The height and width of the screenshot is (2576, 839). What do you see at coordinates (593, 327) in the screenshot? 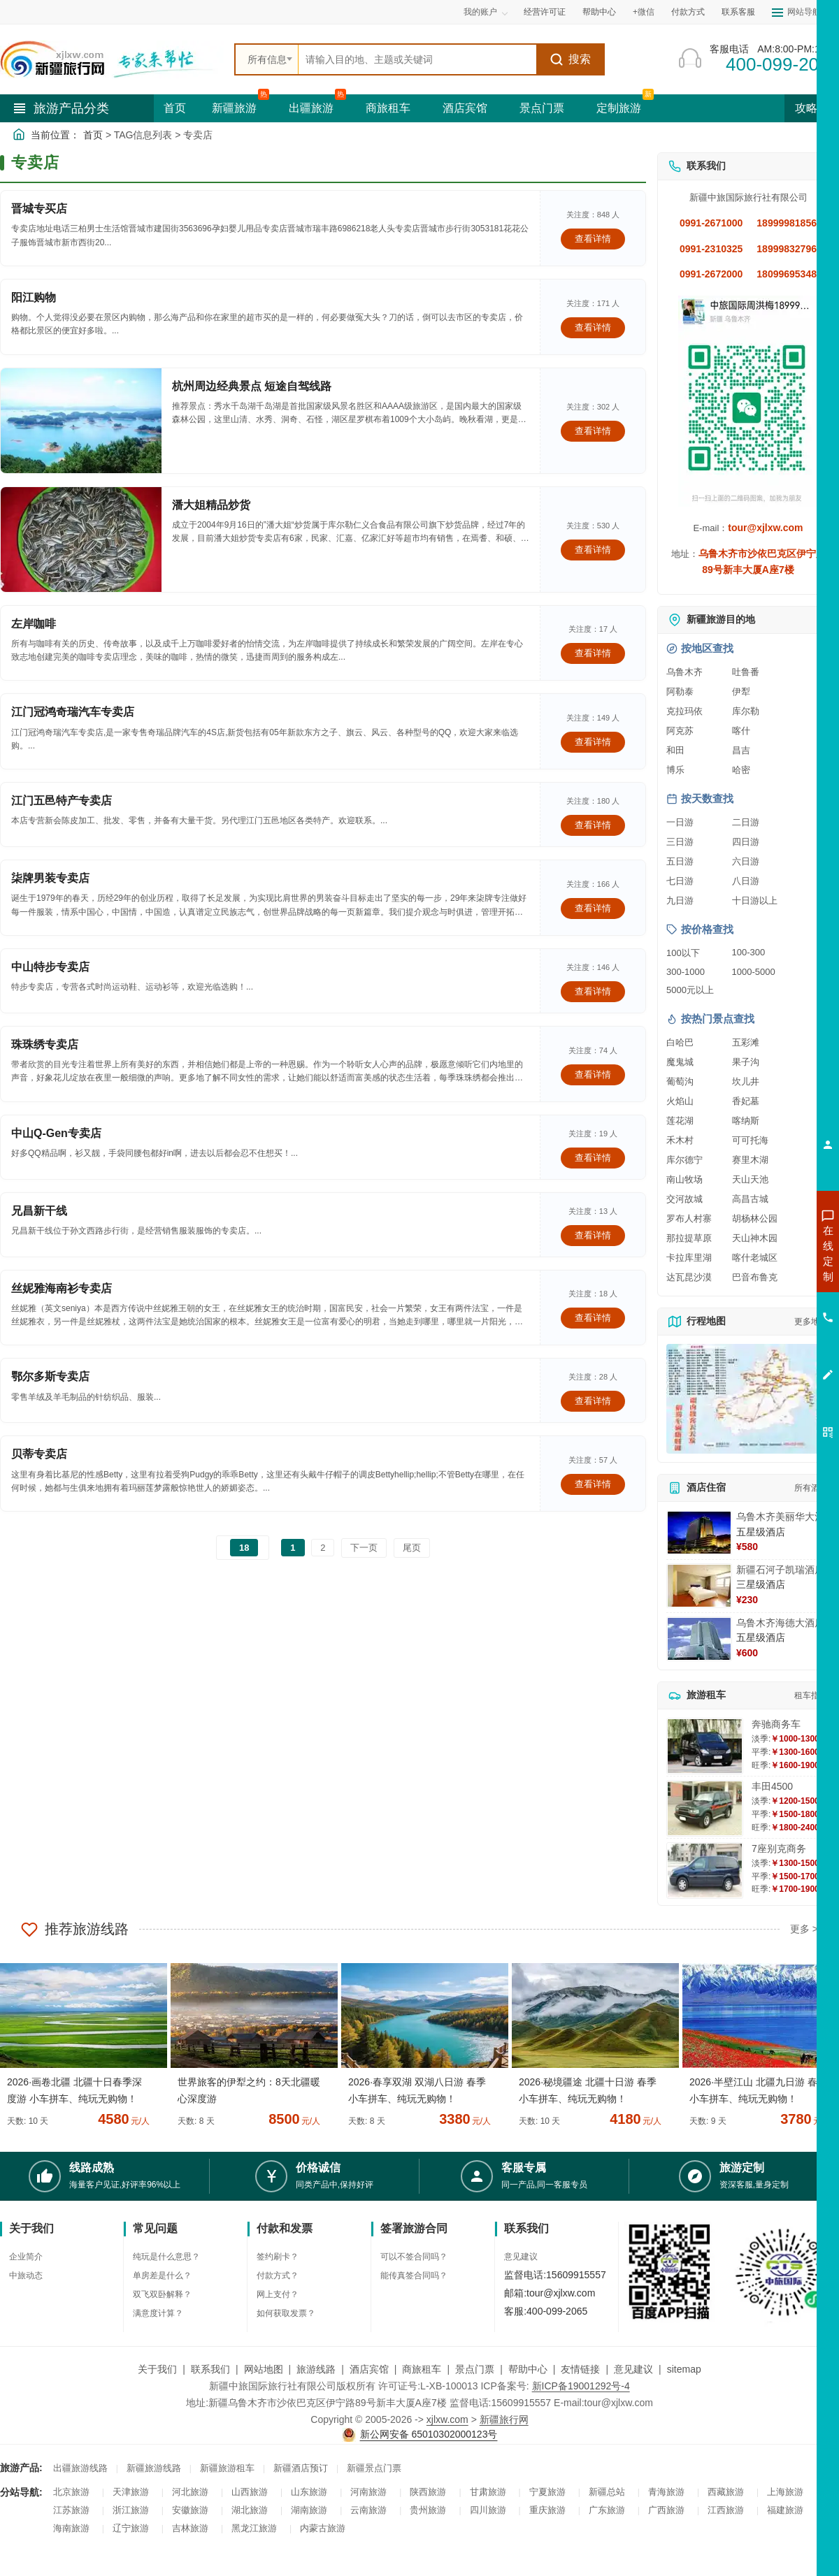
I see `查看详情 [查看关于 阳江购物 的详情]` at bounding box center [593, 327].